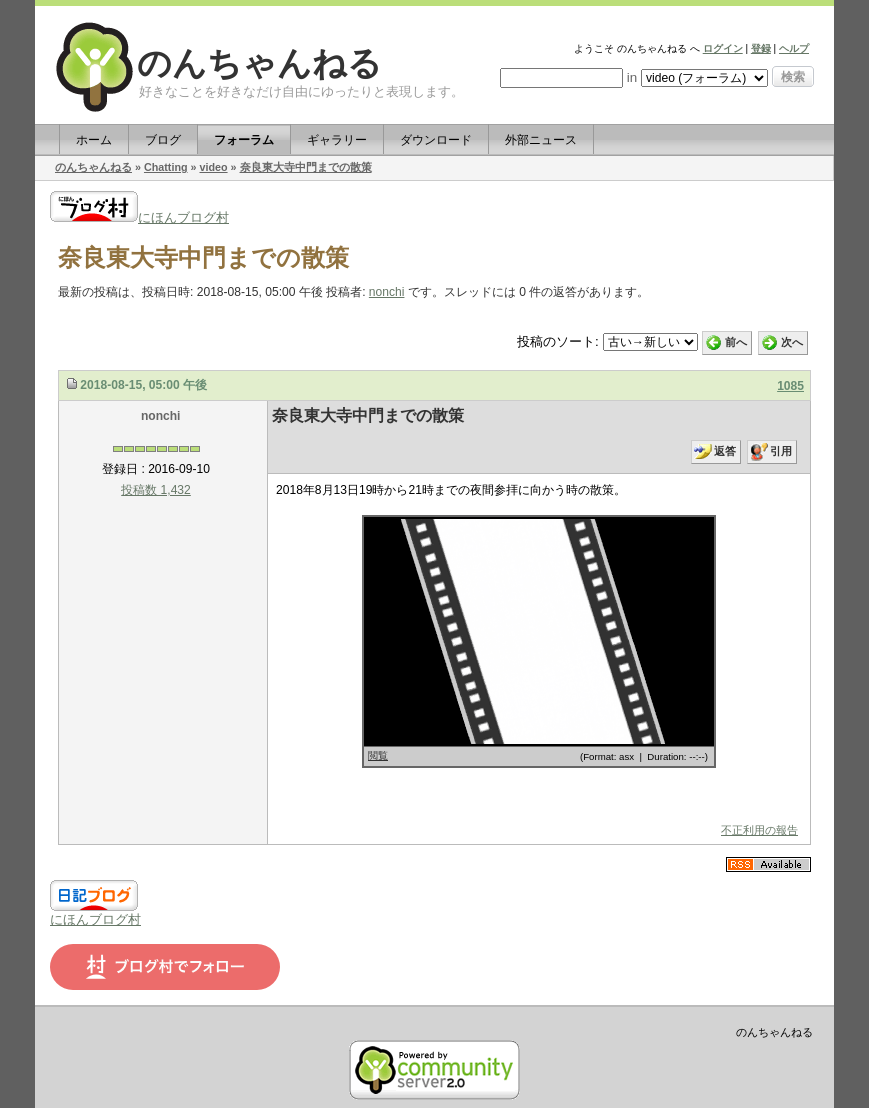 Image resolution: width=869 pixels, height=1108 pixels. Describe the element at coordinates (793, 77) in the screenshot. I see `検索` at that location.